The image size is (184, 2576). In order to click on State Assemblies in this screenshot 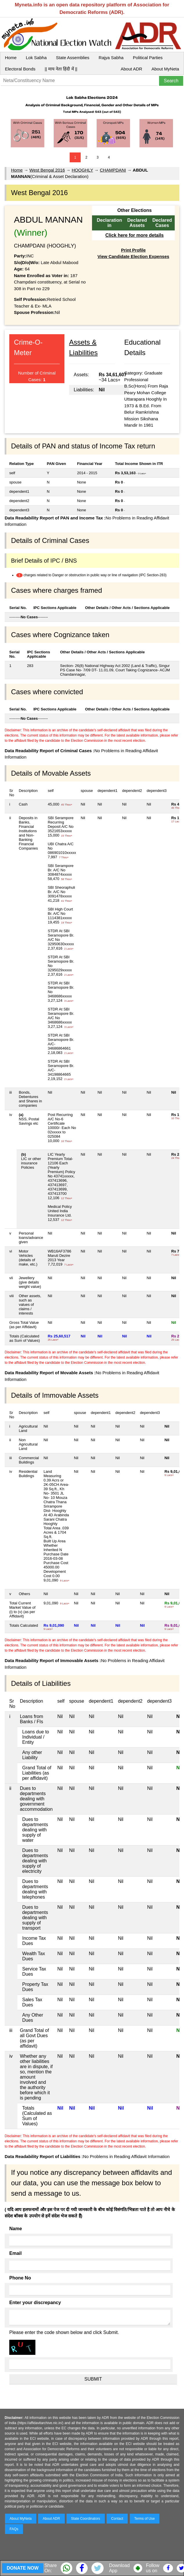, I will do `click(72, 57)`.